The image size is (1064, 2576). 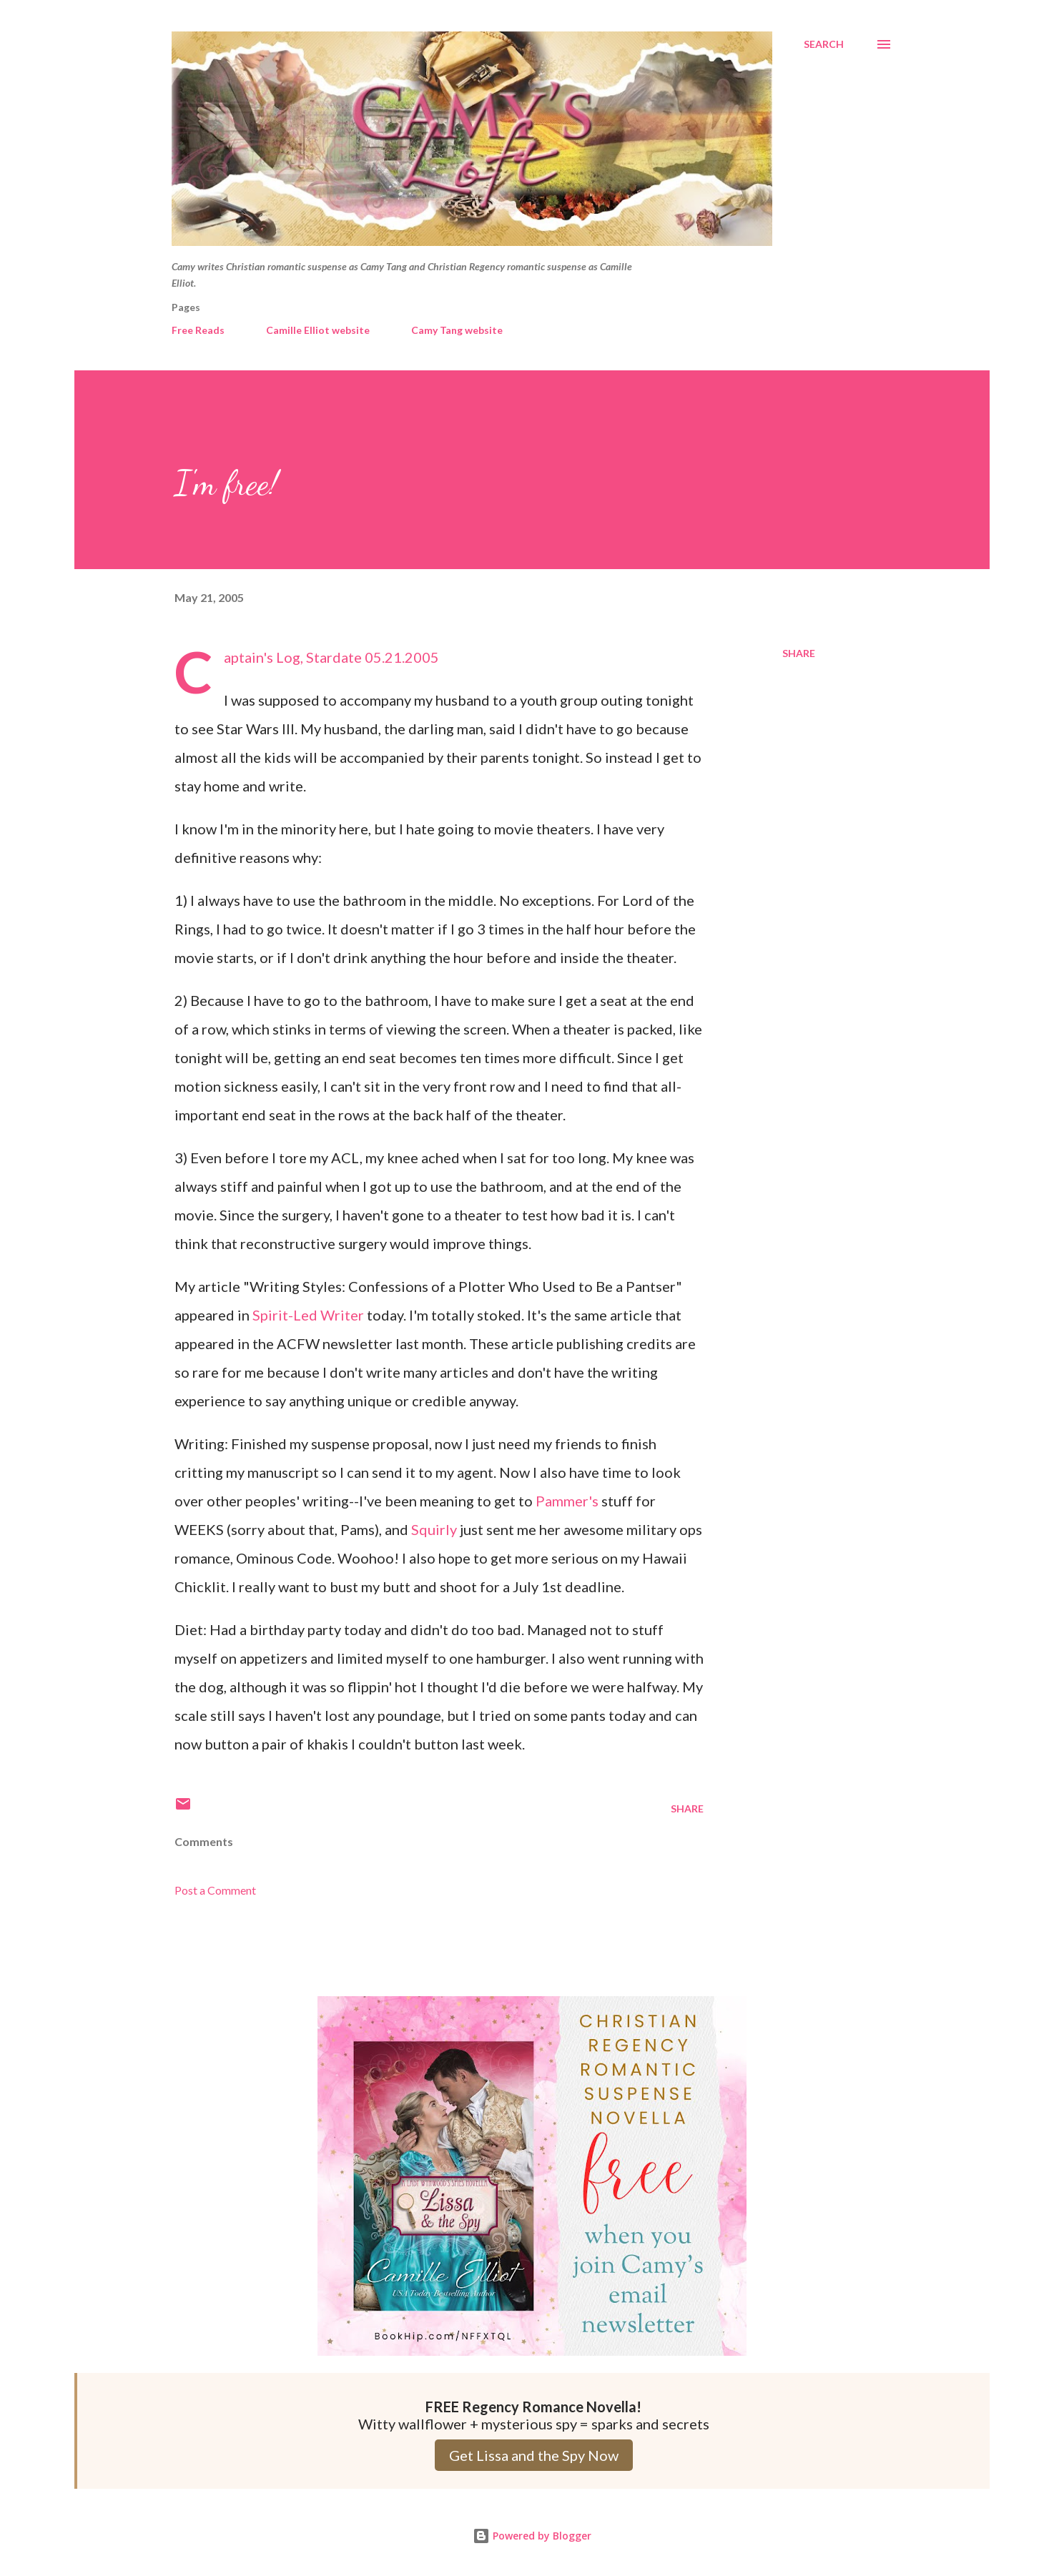 What do you see at coordinates (435, 1529) in the screenshot?
I see `Squirly` at bounding box center [435, 1529].